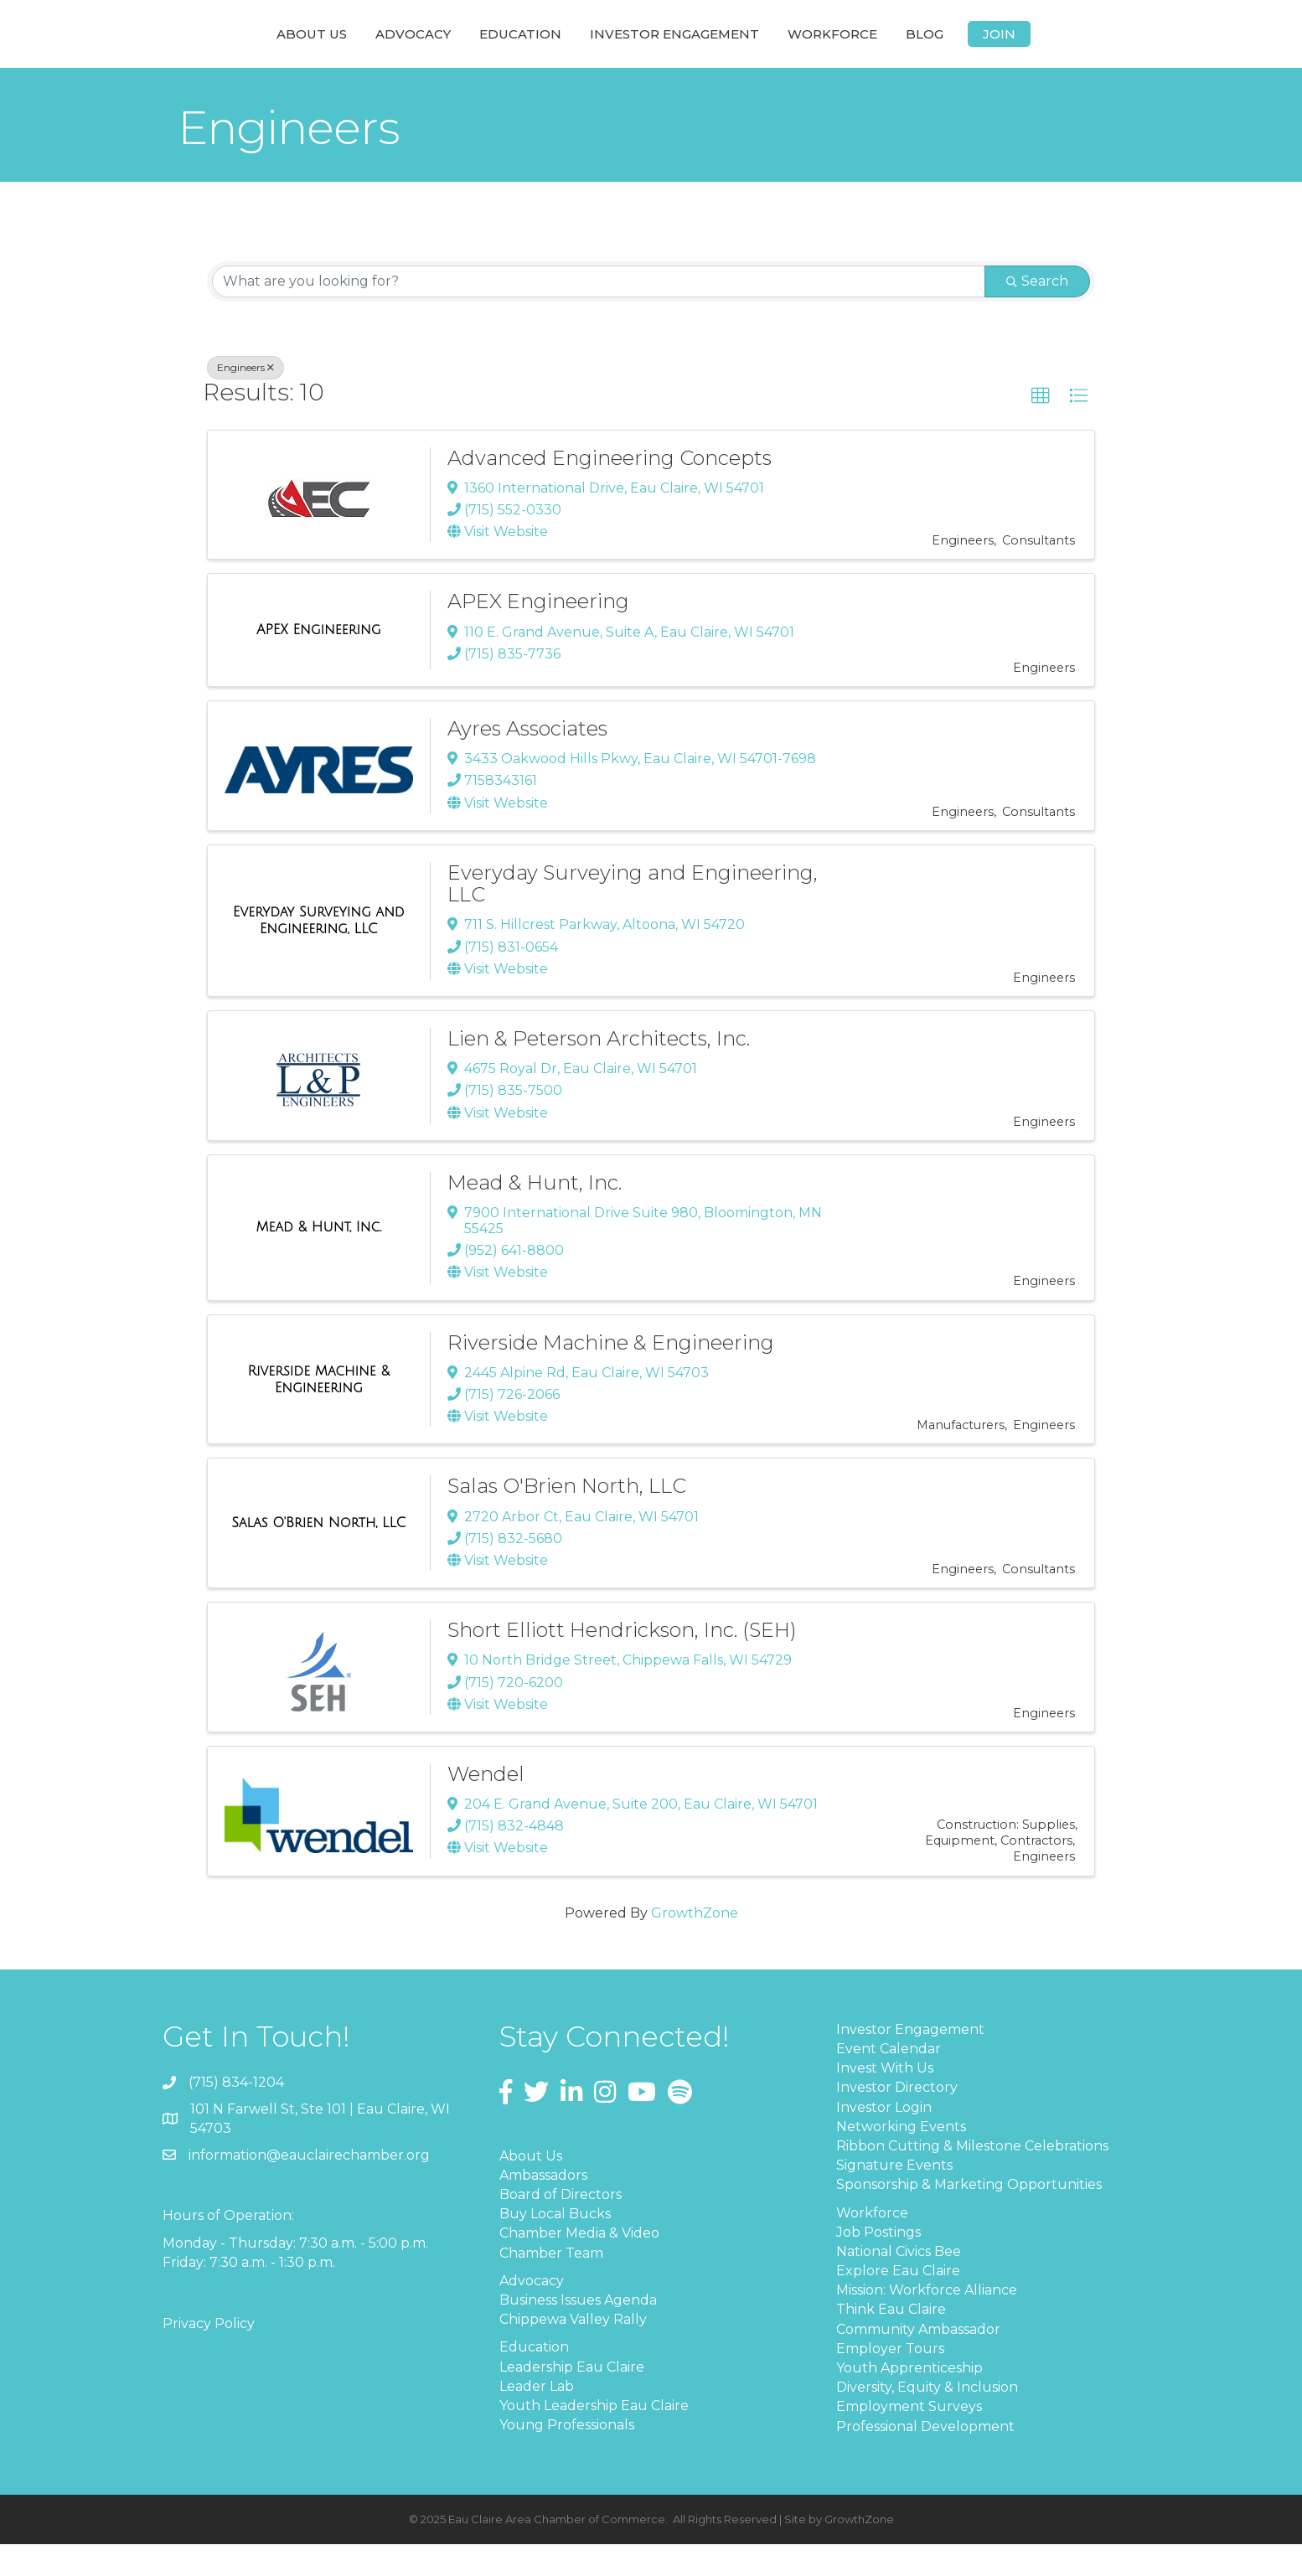  What do you see at coordinates (1037, 313) in the screenshot?
I see `Search [Search Submit]` at bounding box center [1037, 313].